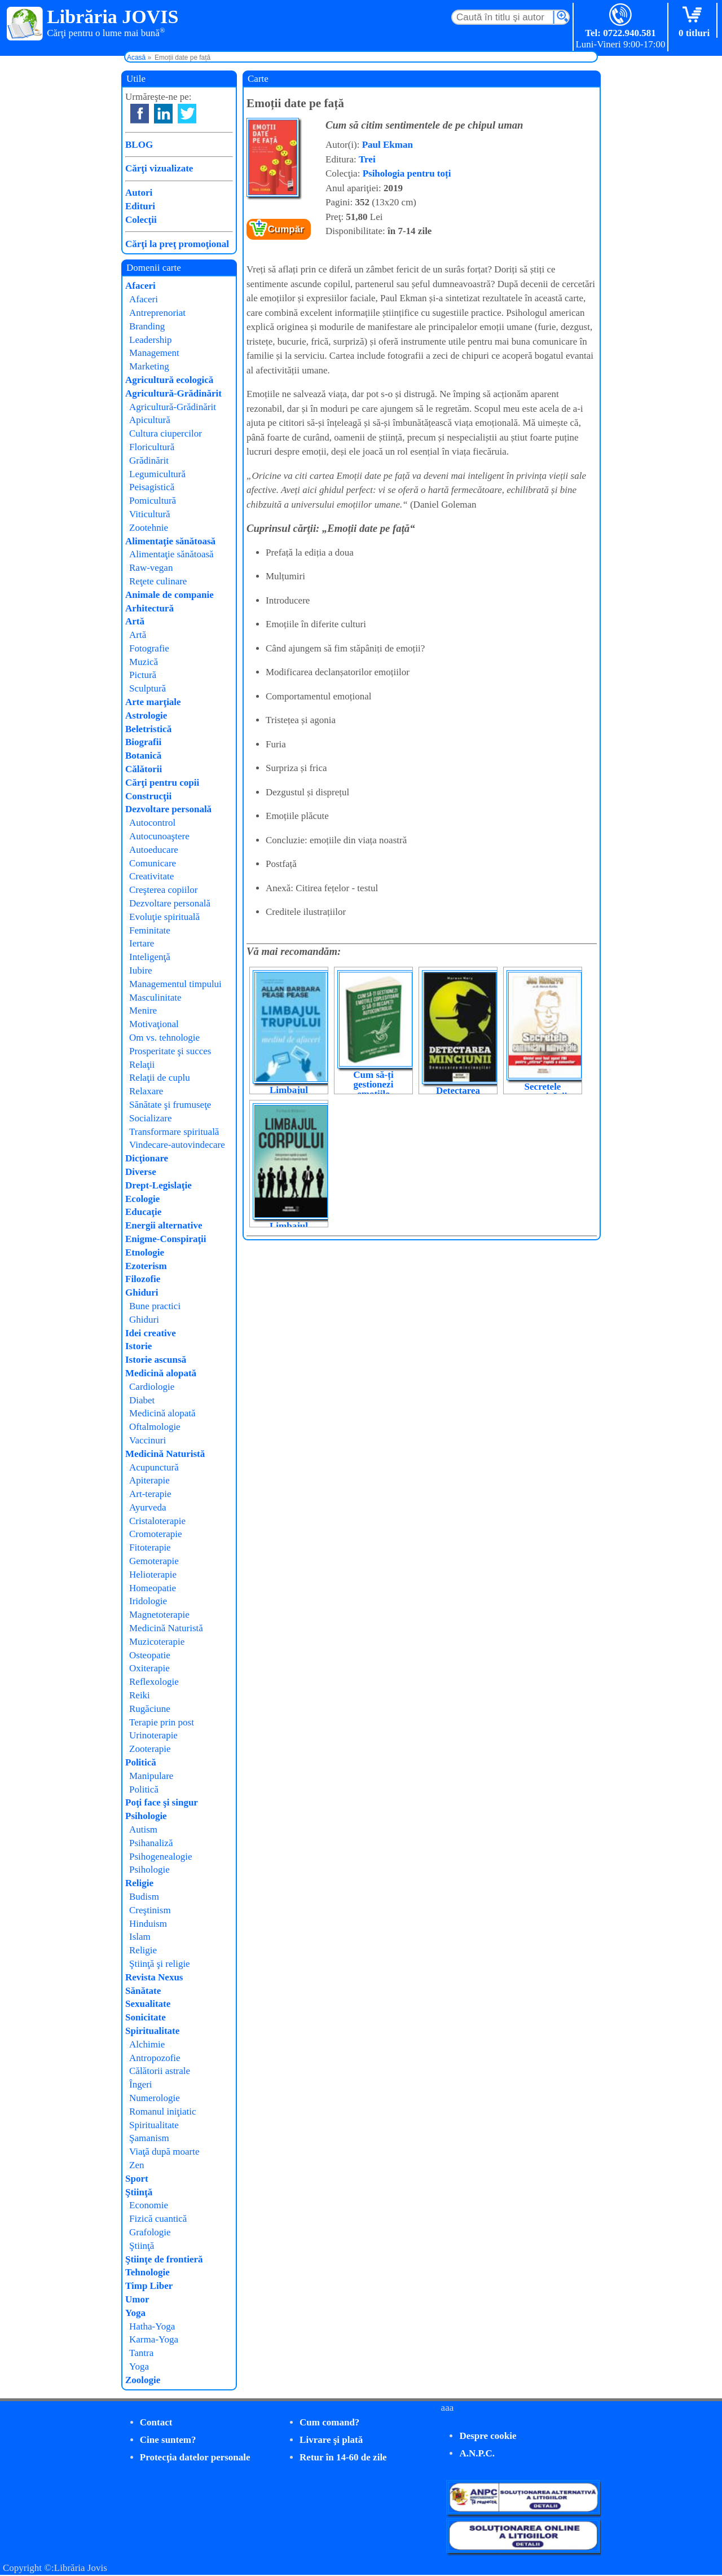  I want to click on Afaceri, so click(140, 285).